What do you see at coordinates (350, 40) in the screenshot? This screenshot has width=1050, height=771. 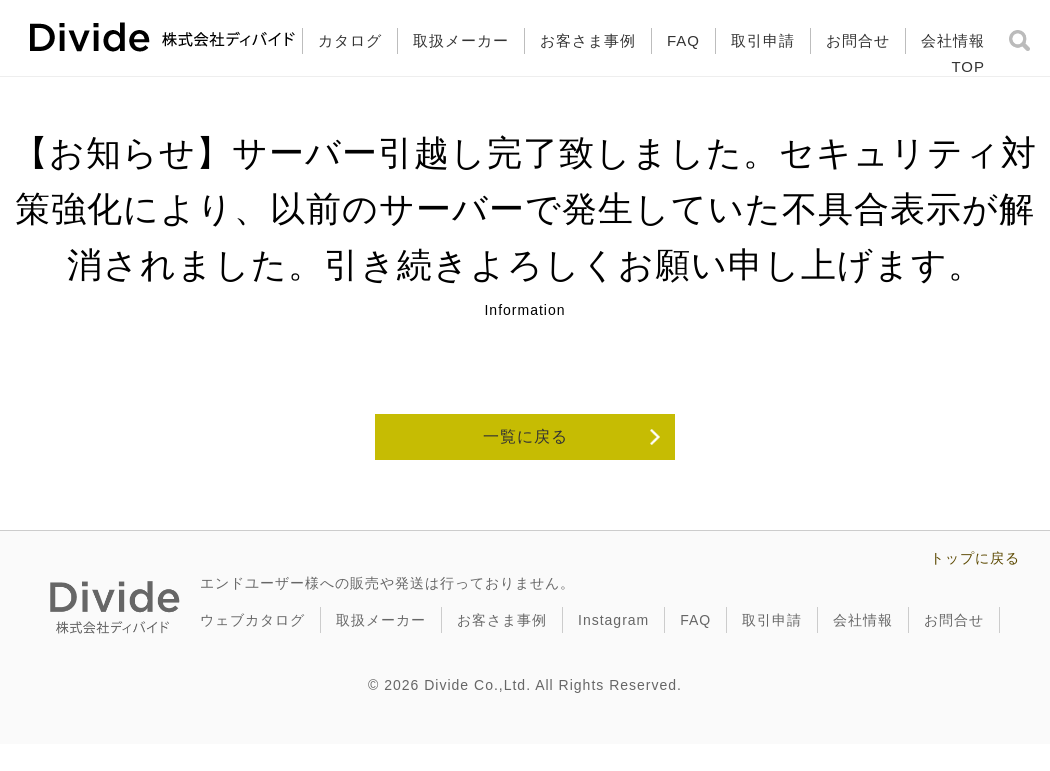 I see `カタログ` at bounding box center [350, 40].